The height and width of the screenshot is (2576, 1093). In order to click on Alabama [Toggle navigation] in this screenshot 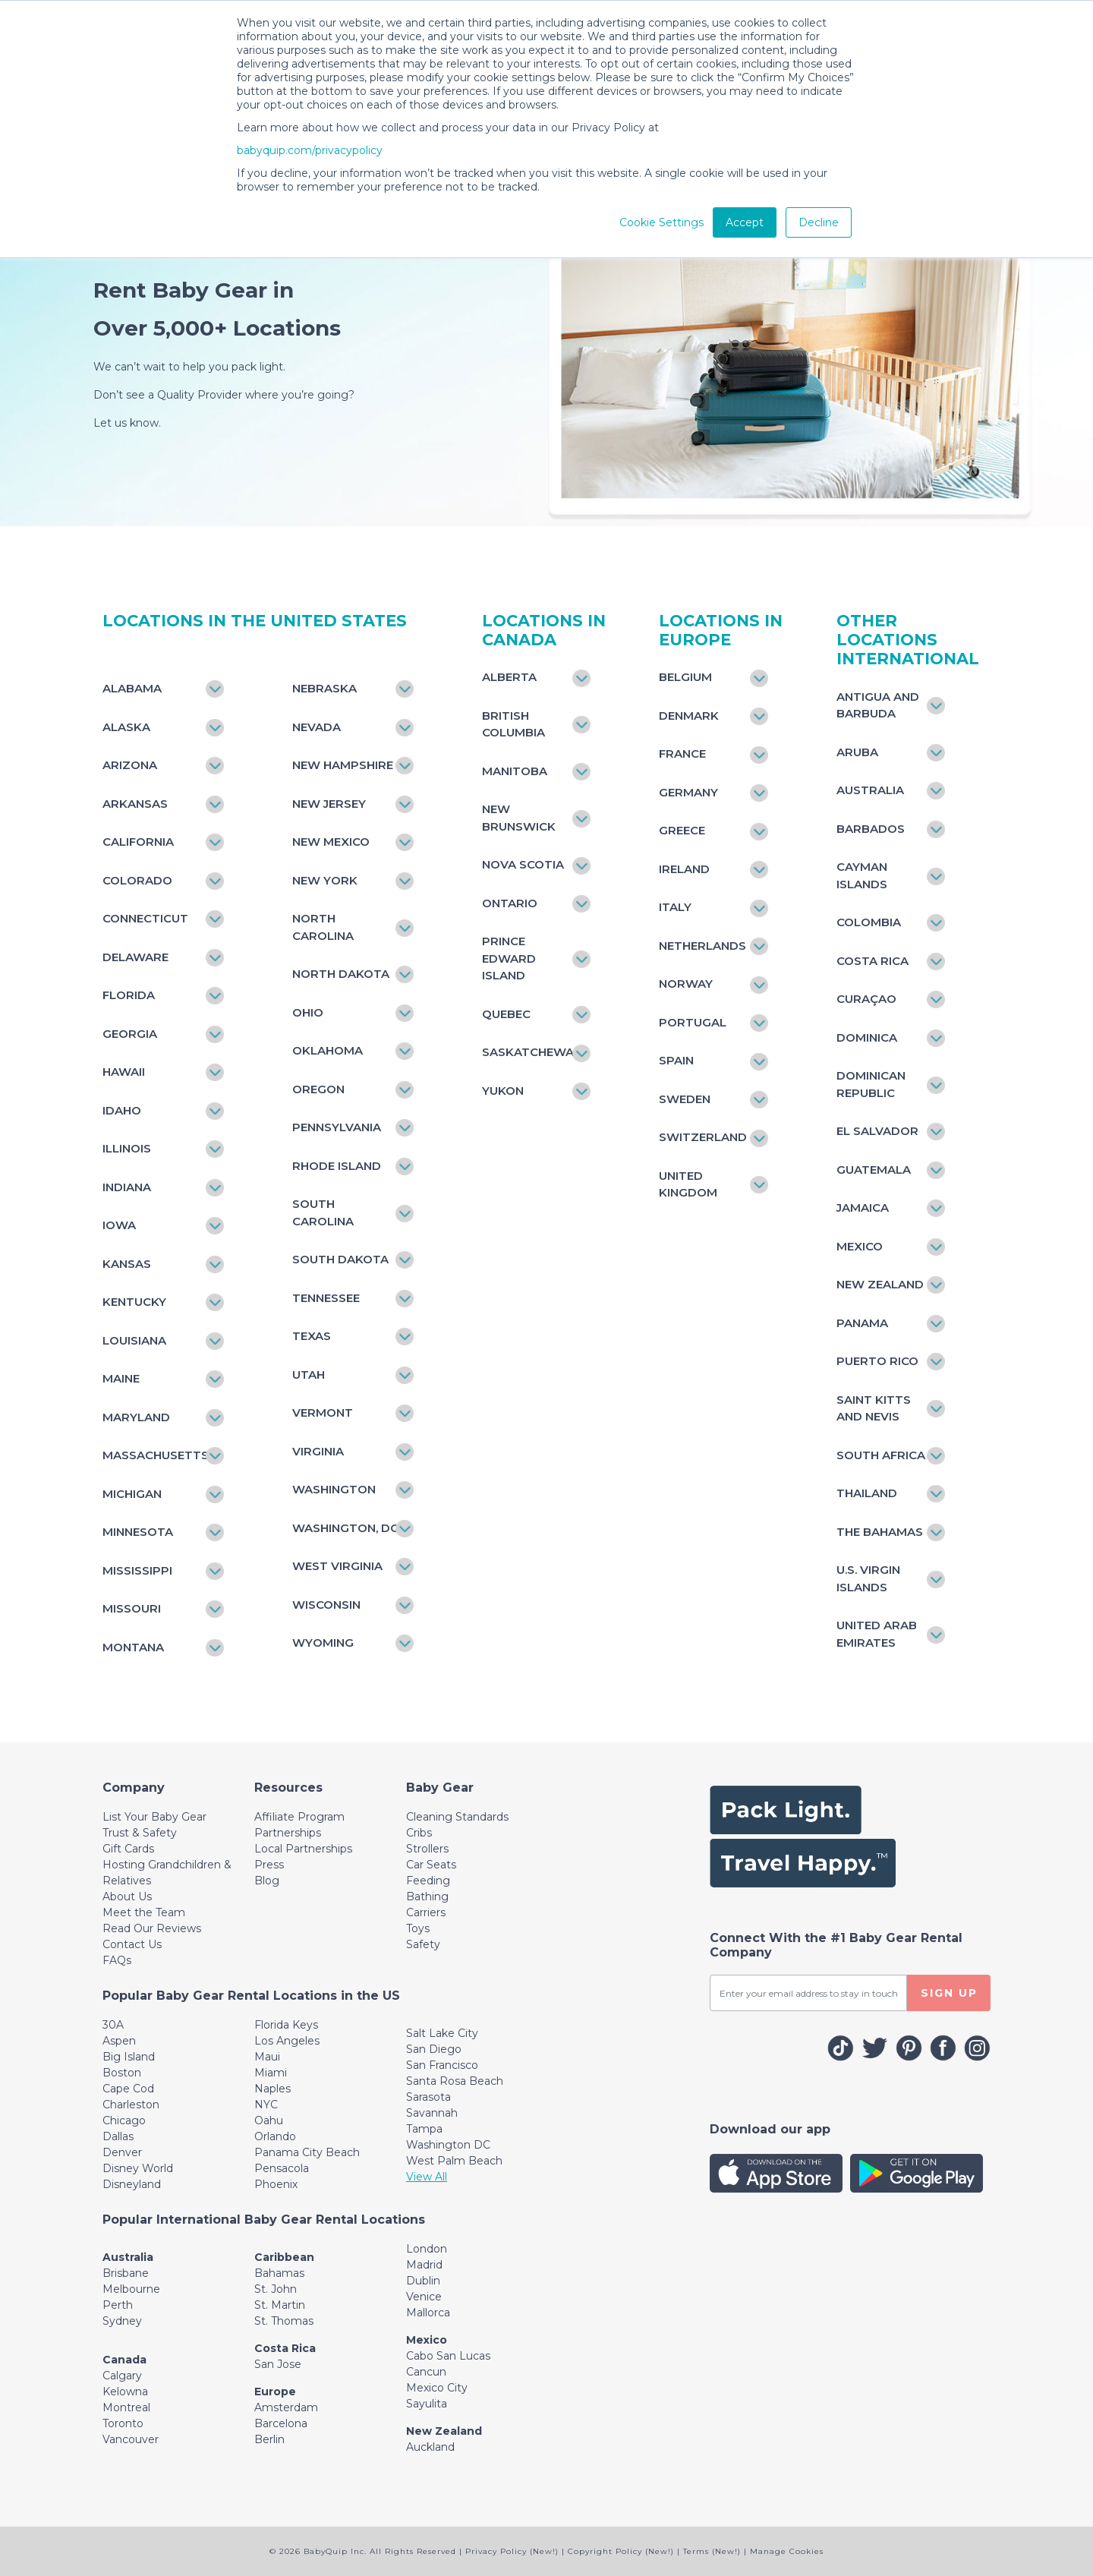, I will do `click(132, 688)`.